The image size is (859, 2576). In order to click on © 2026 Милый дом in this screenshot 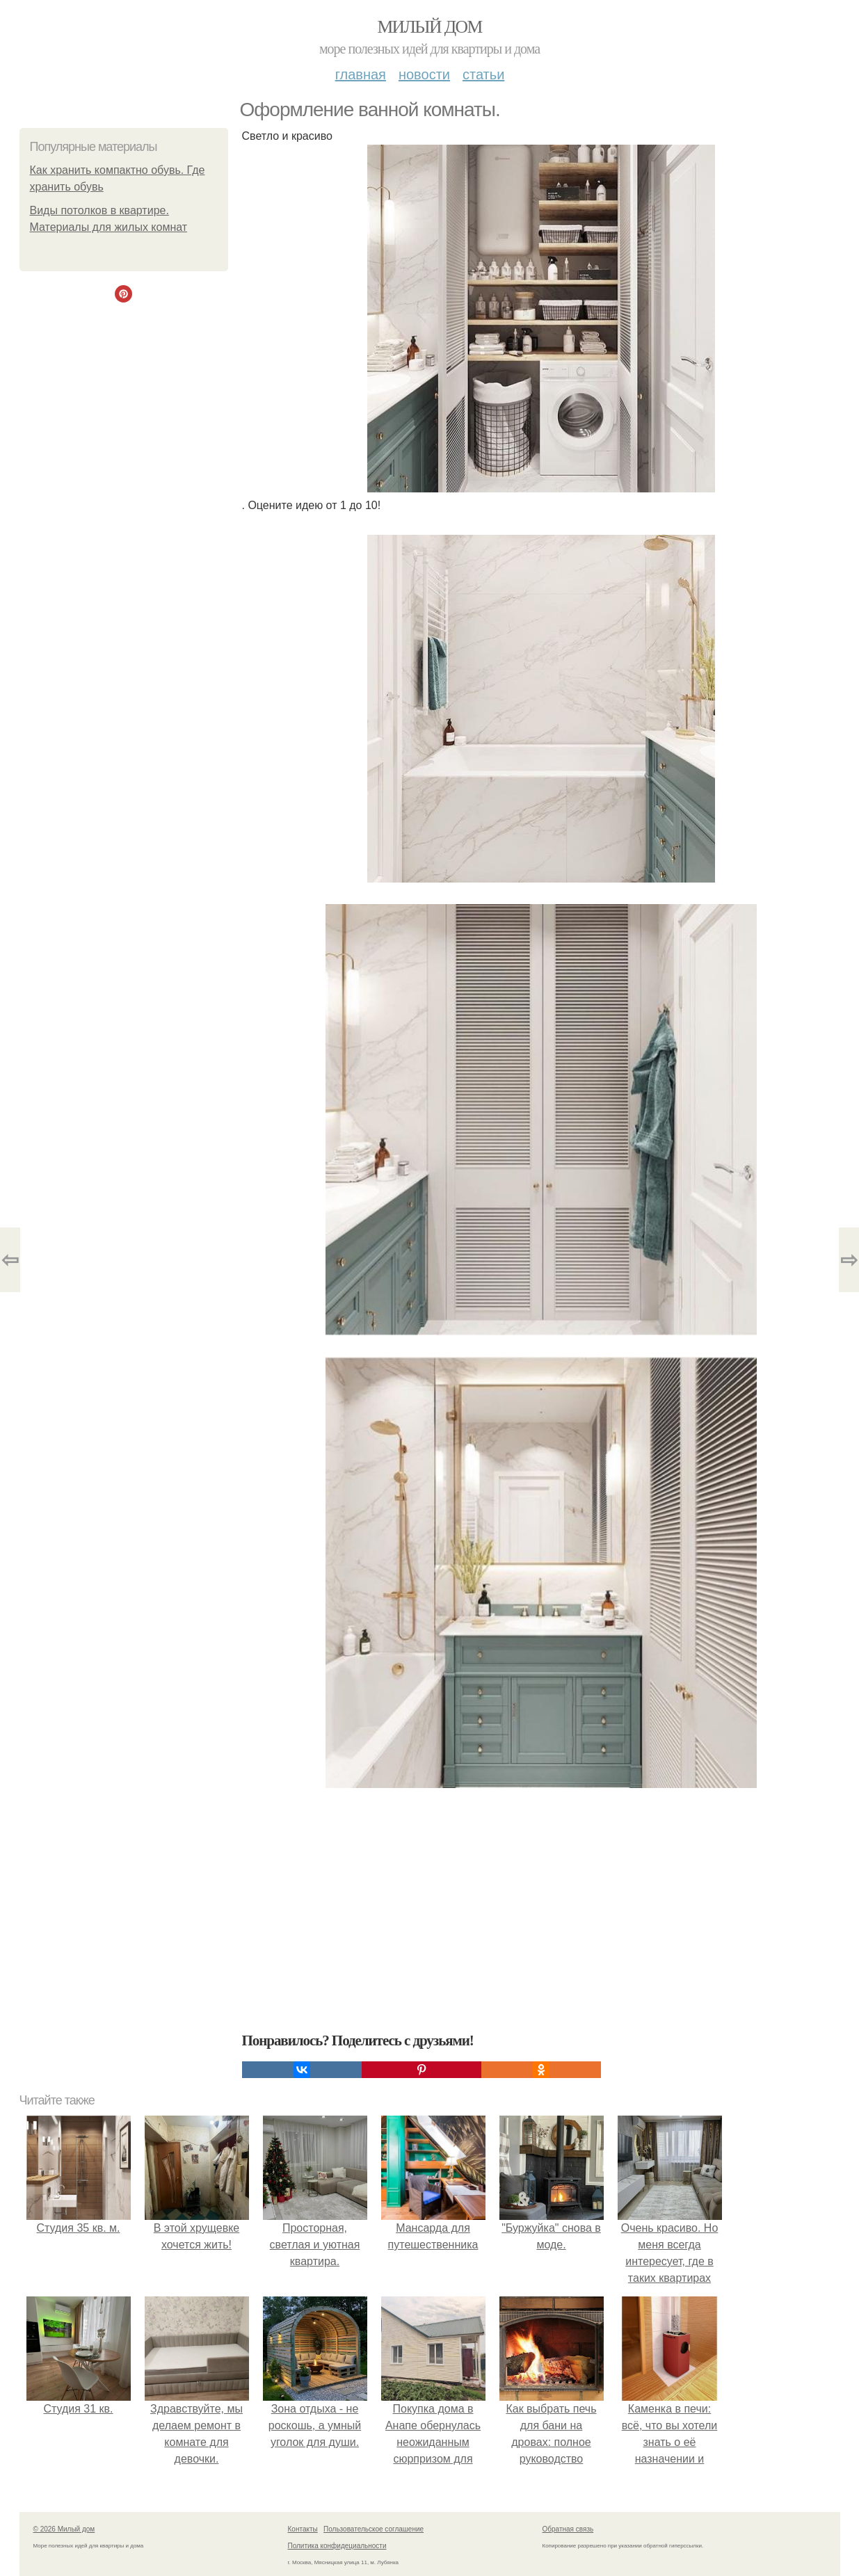, I will do `click(64, 2529)`.